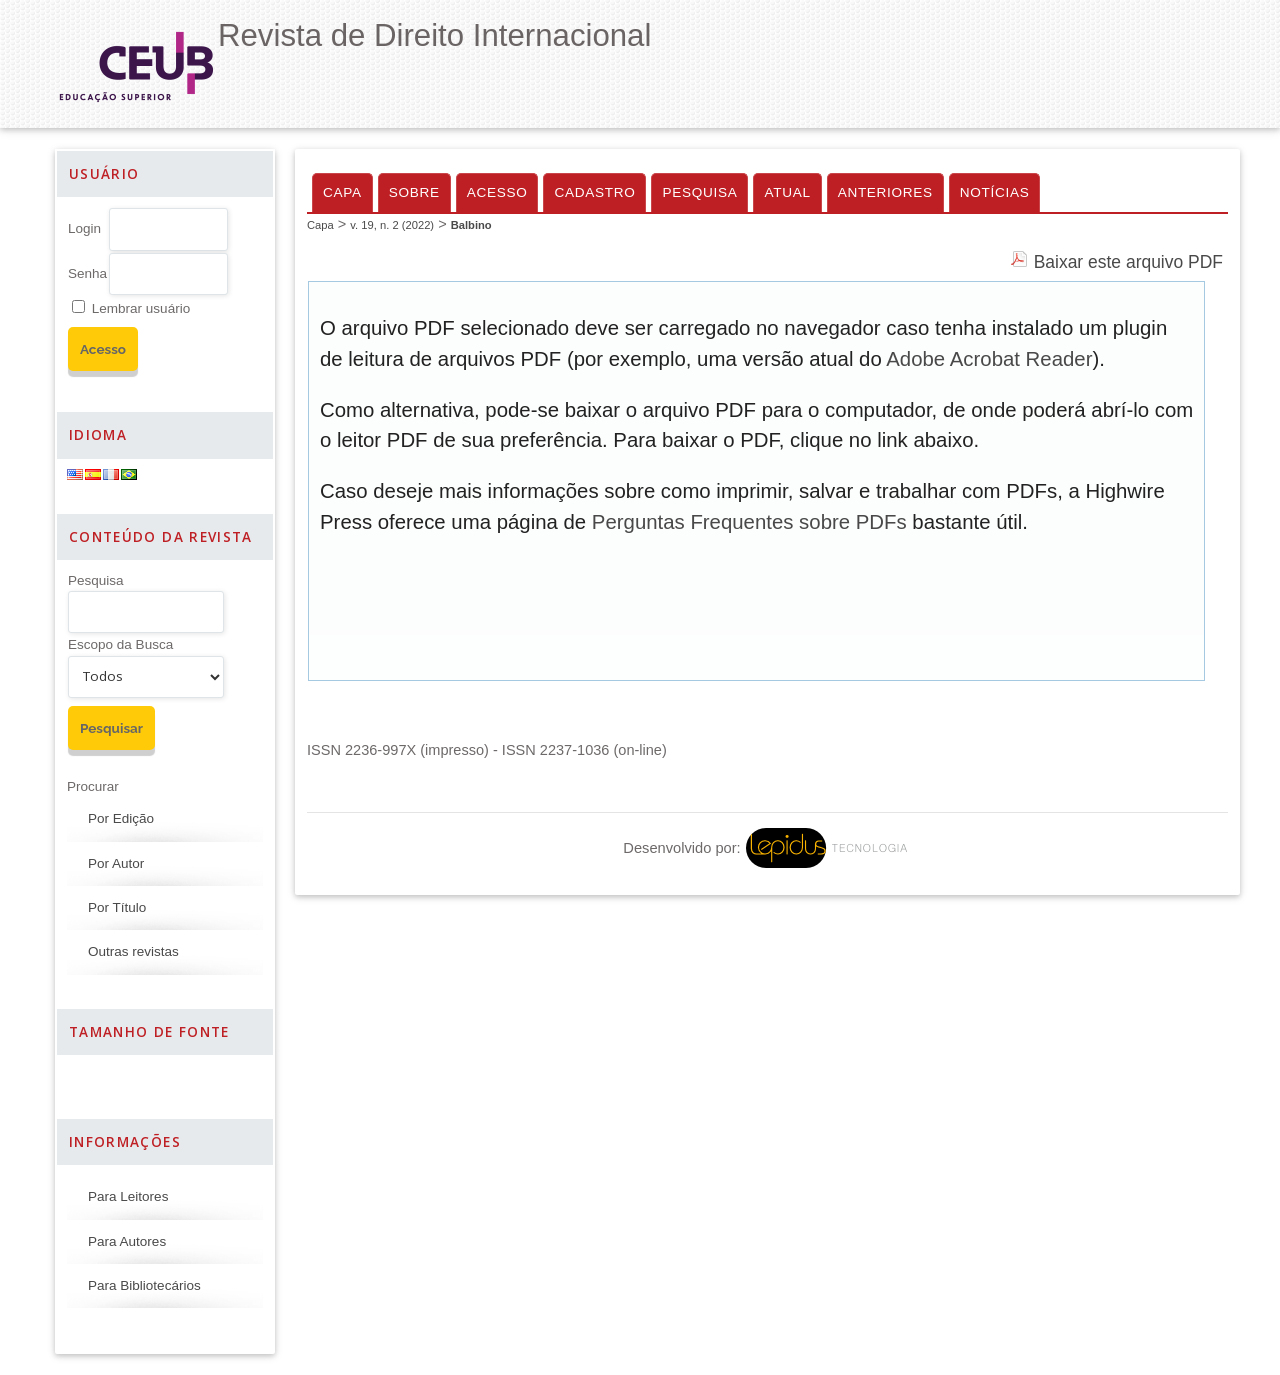  What do you see at coordinates (127, 1241) in the screenshot?
I see `Para Autores` at bounding box center [127, 1241].